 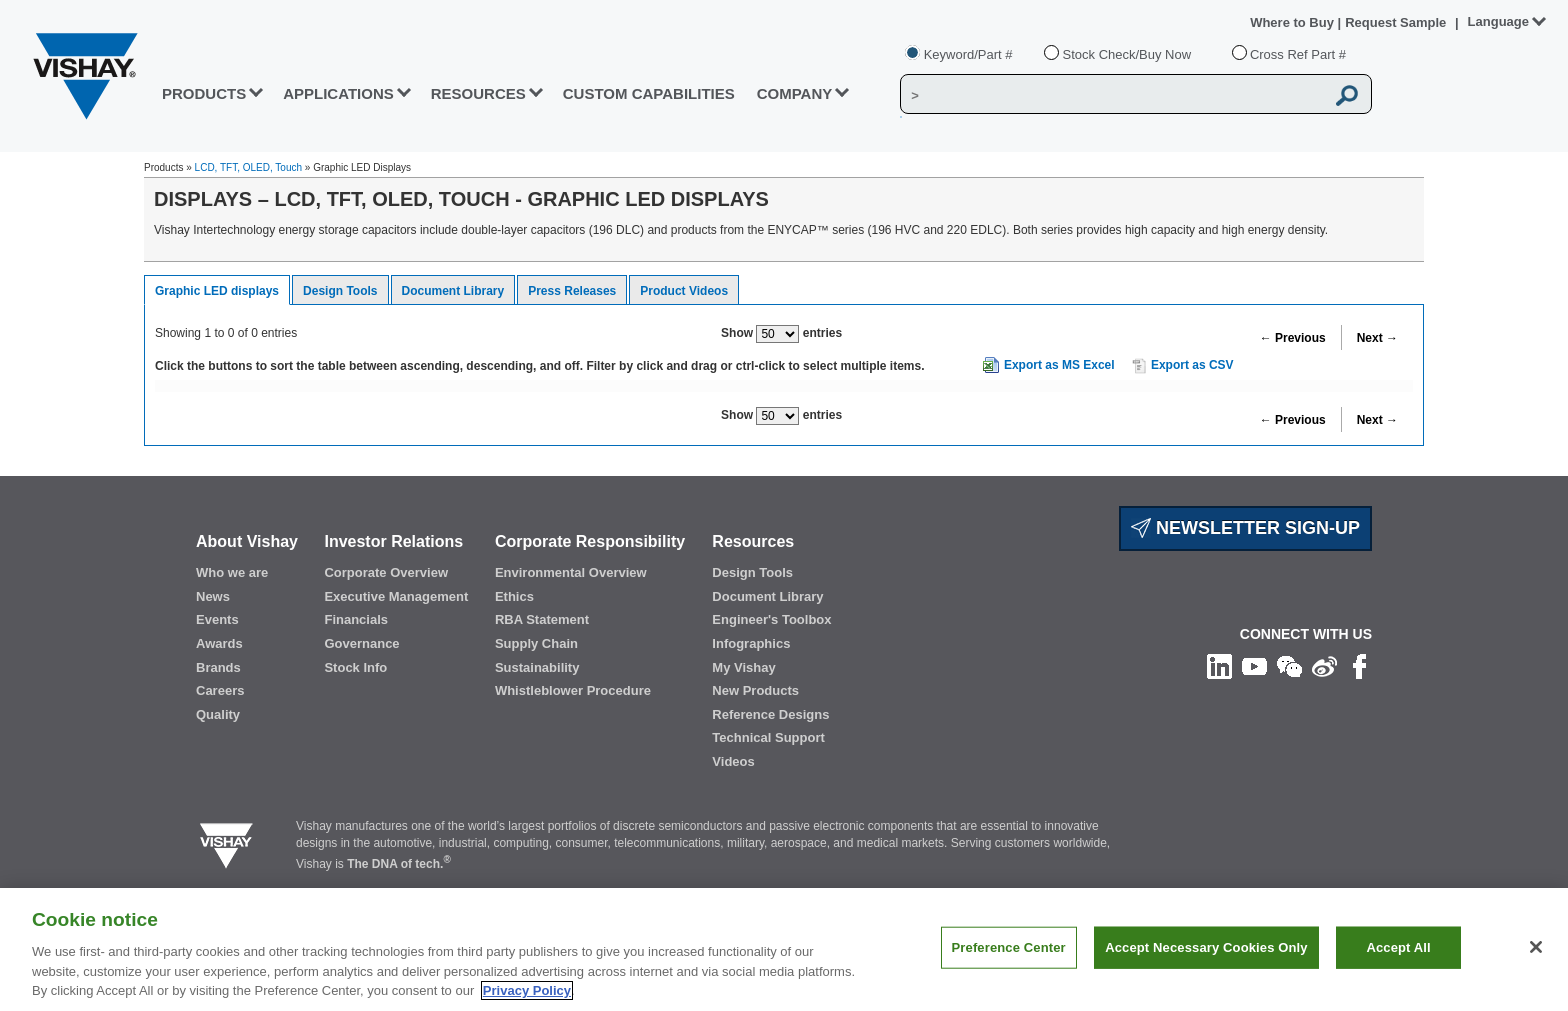 I want to click on Events, so click(x=217, y=619).